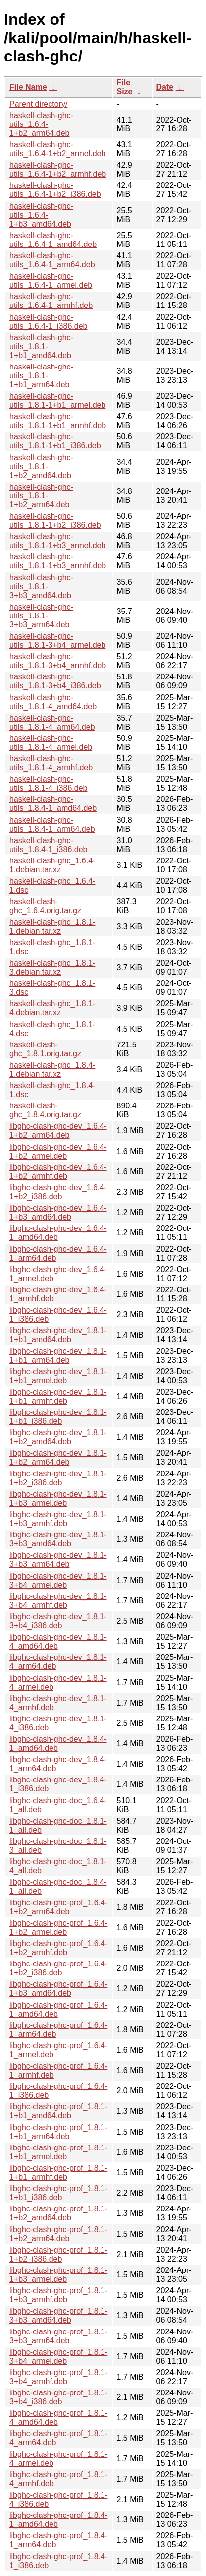  Describe the element at coordinates (41, 346) in the screenshot. I see `haskell-clash-ghc-utils_1.8.1-1+b1_amd64.deb` at that location.